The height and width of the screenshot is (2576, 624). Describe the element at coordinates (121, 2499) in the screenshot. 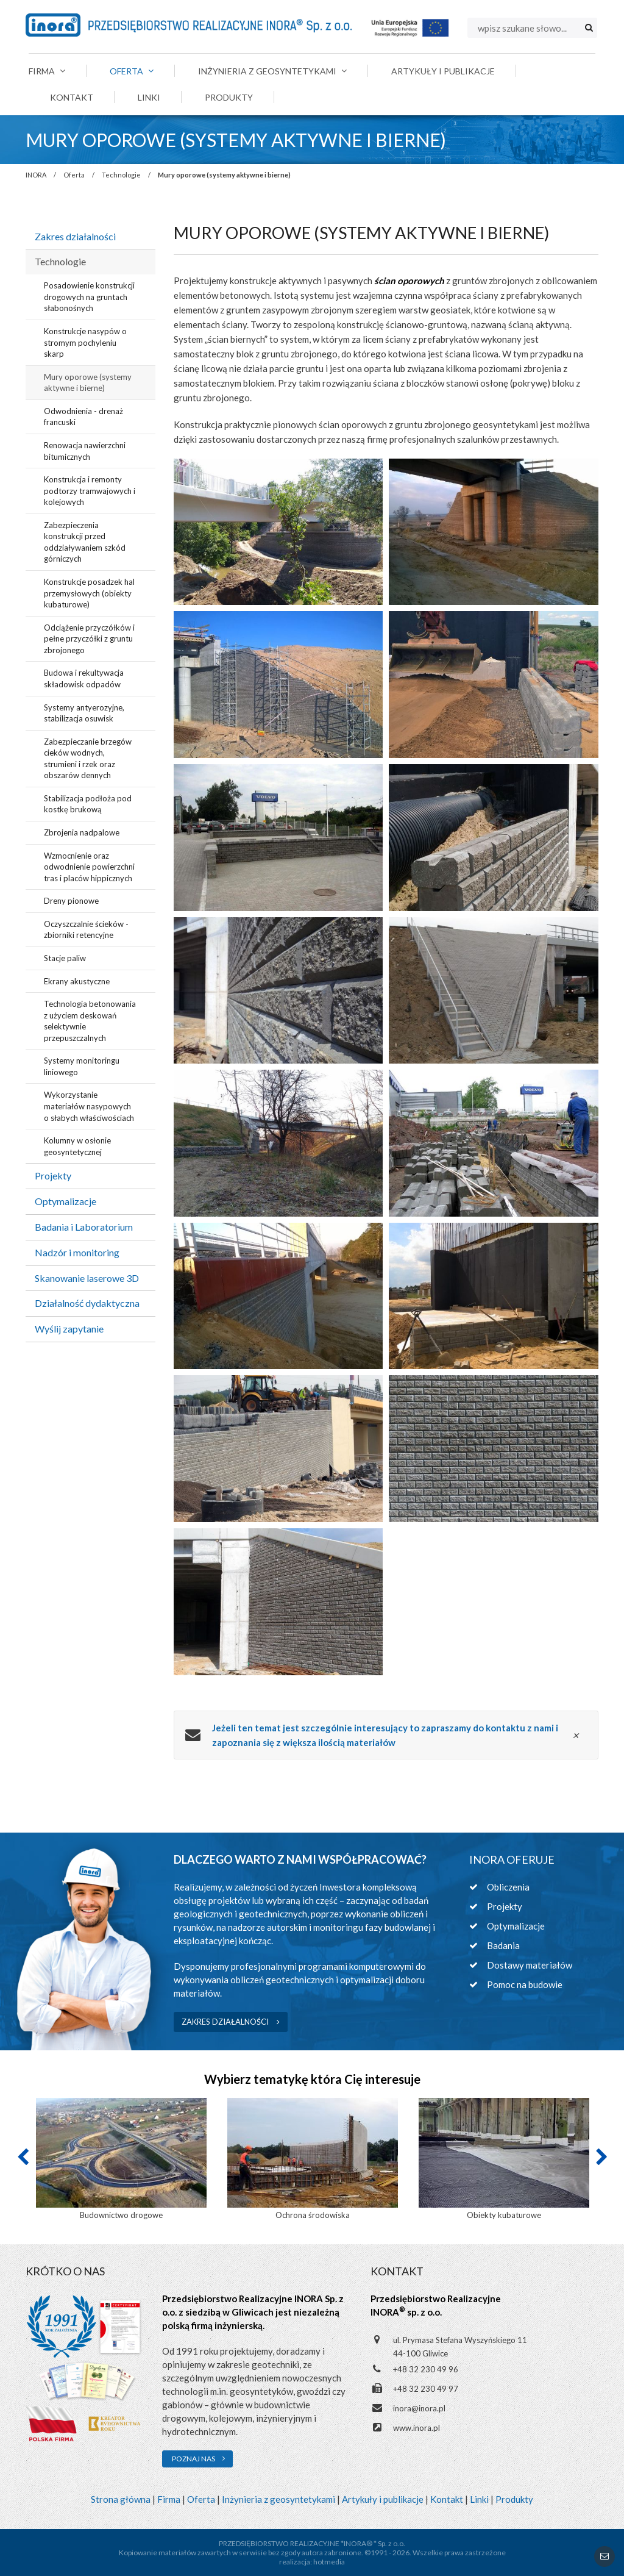

I see `Strona główna` at that location.